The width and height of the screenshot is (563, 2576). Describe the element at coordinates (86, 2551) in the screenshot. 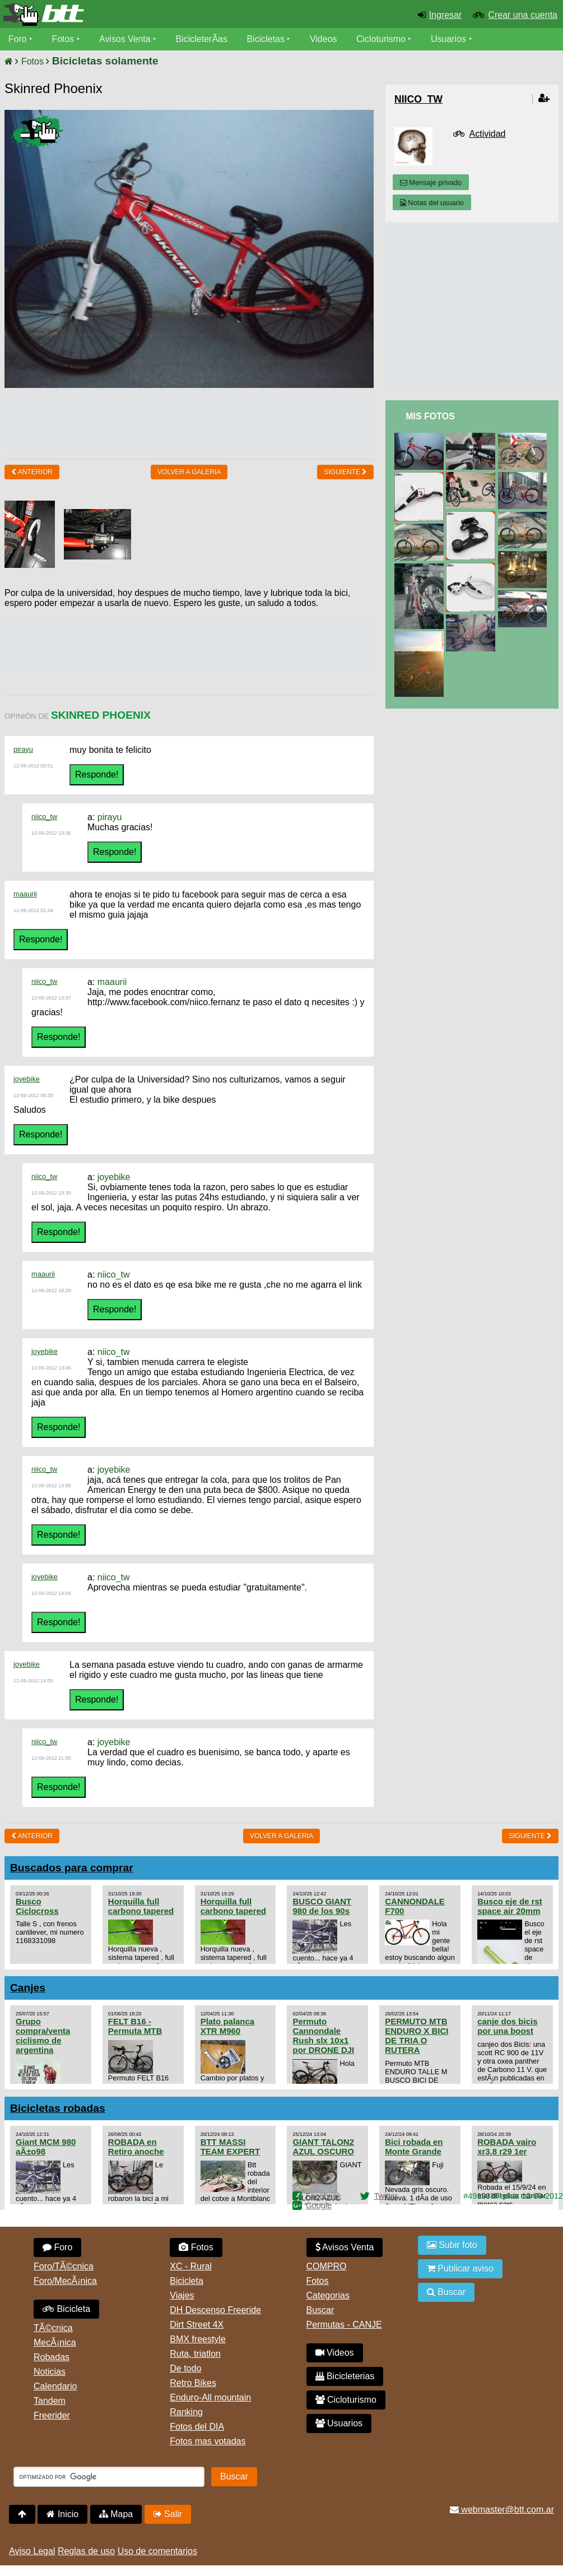

I see `Reglas de uso` at that location.